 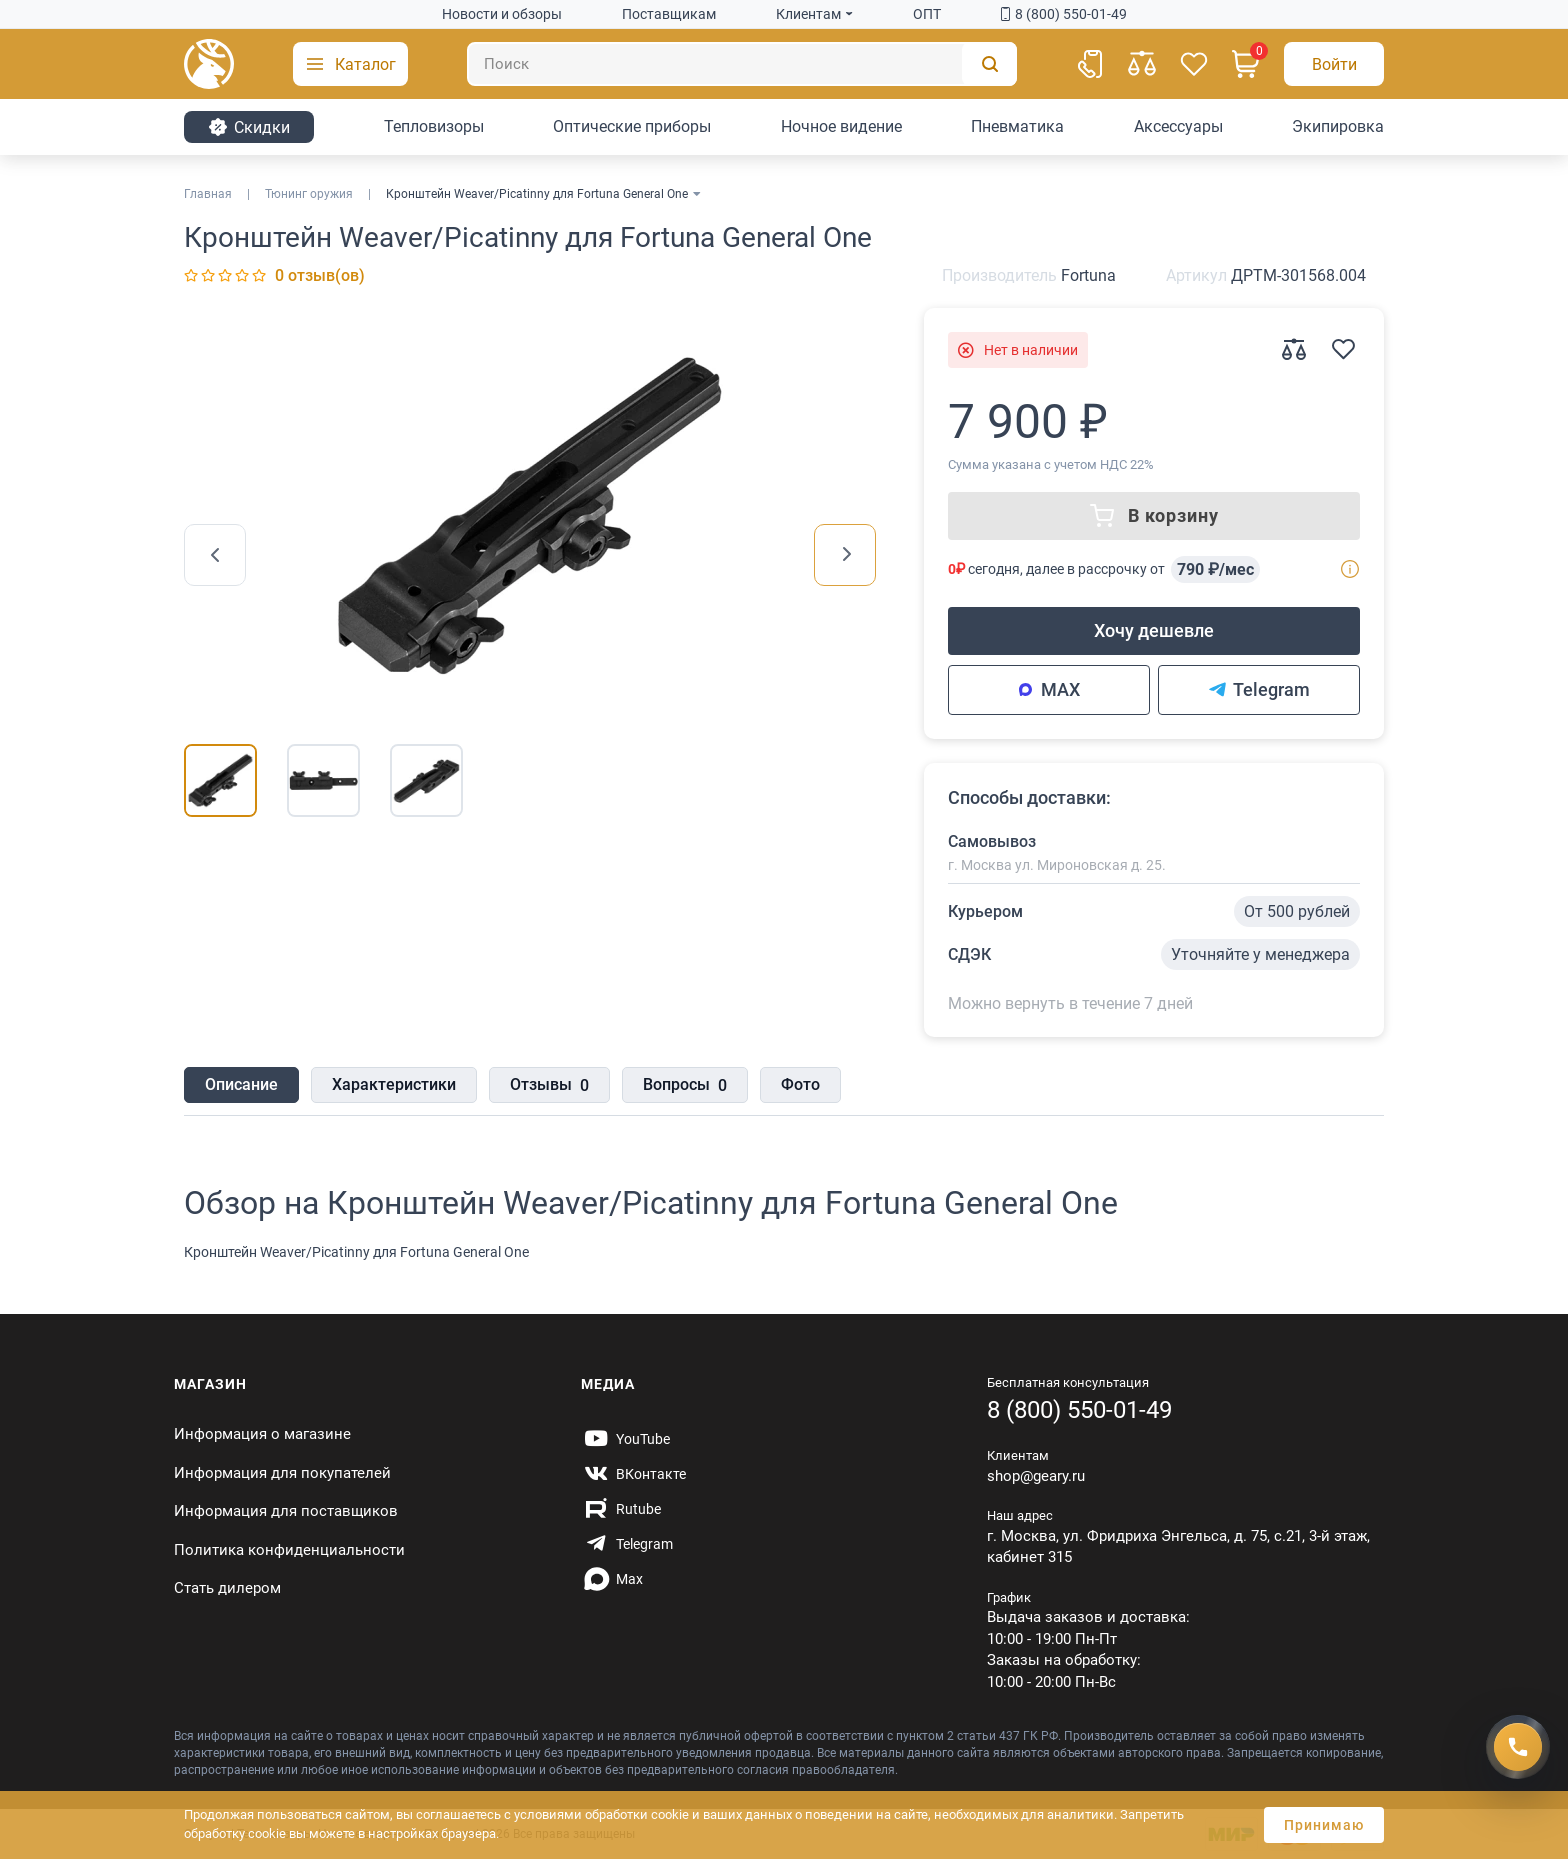 I want to click on Информация для поставщиков, so click(x=286, y=1511).